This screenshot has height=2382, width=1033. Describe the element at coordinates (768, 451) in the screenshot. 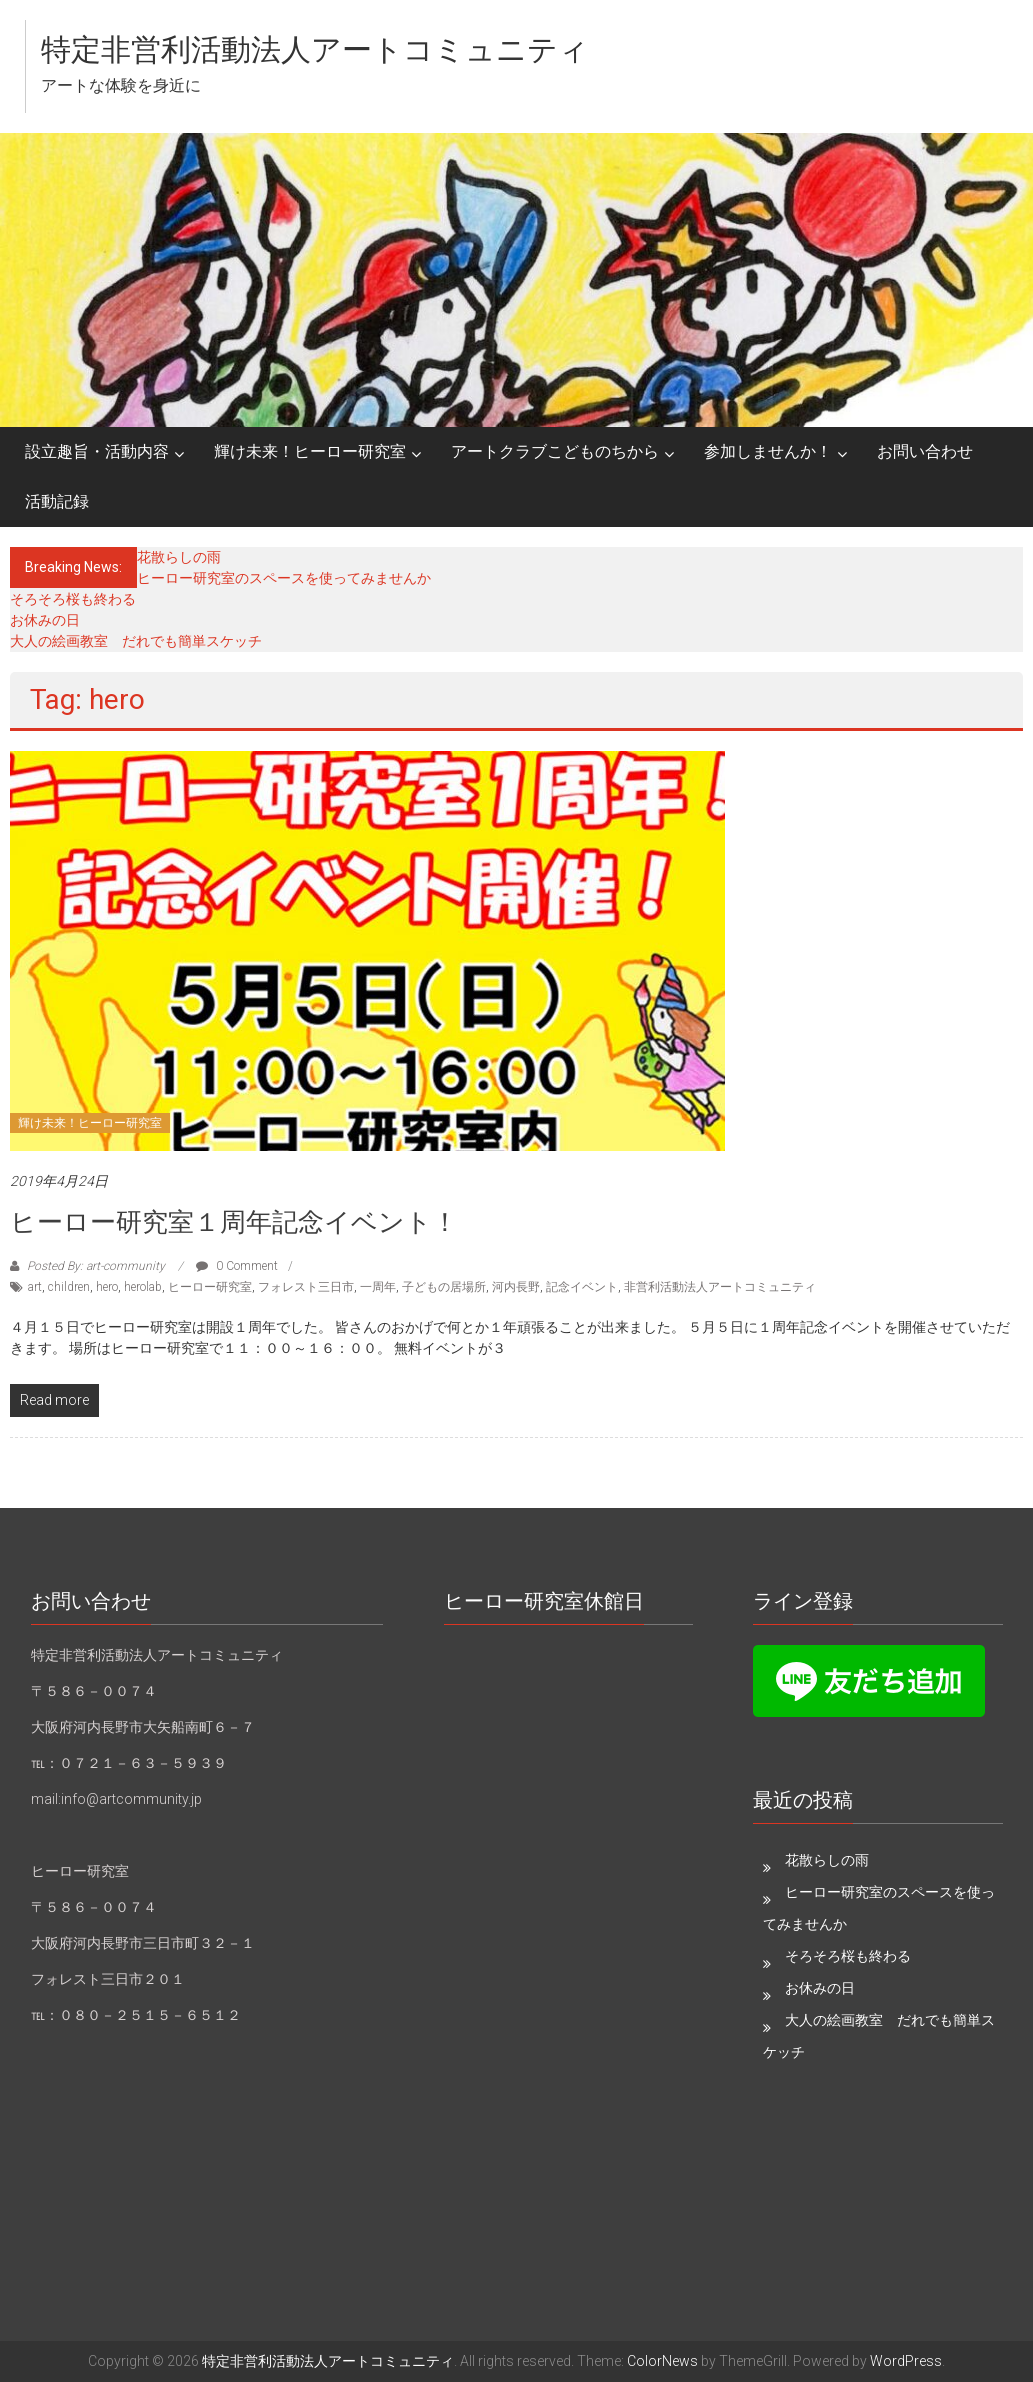

I see `参加しませんか！` at that location.